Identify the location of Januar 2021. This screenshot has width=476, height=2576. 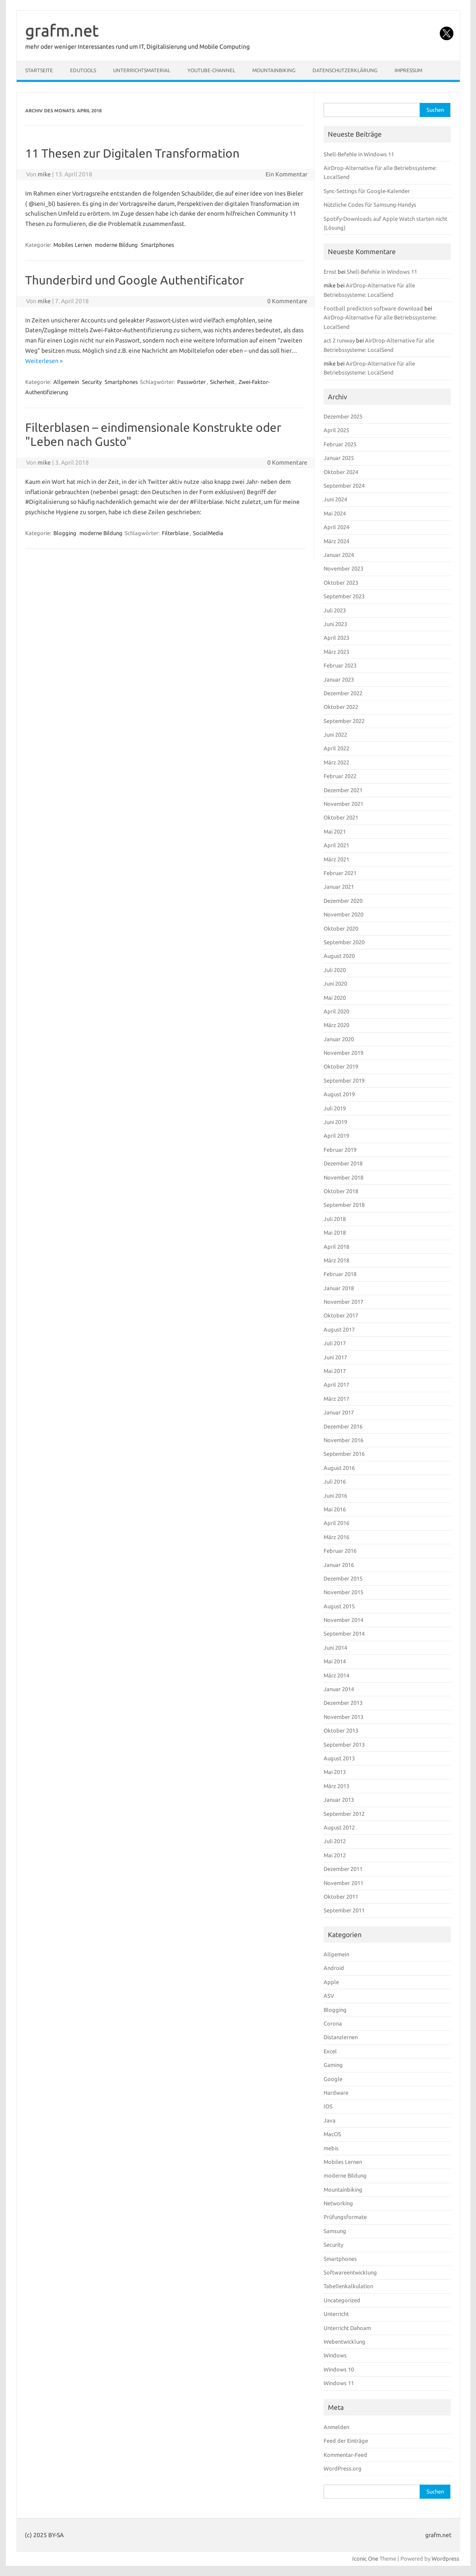
(339, 887).